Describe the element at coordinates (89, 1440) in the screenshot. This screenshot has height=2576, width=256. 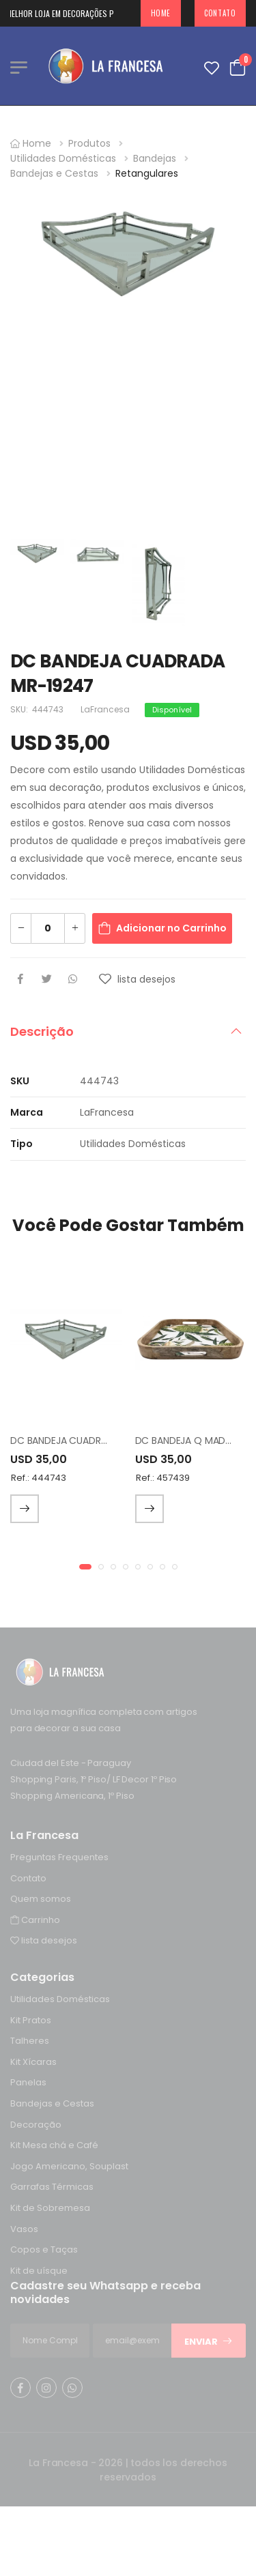
I see `DC BANDEJA CUADRADA MR-19247` at that location.